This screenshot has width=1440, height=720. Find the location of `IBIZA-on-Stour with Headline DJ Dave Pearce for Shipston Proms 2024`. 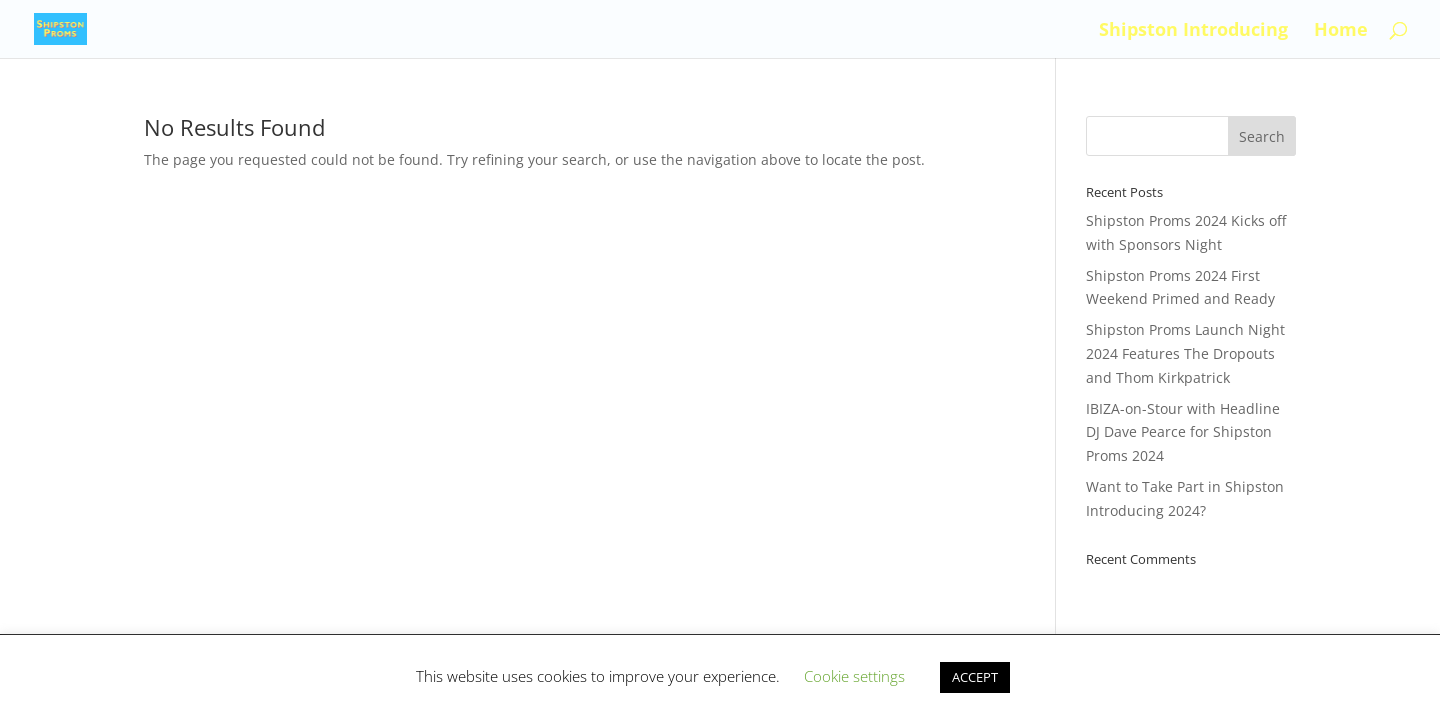

IBIZA-on-Stour with Headline DJ Dave Pearce for Shipston Proms 2024 is located at coordinates (1183, 432).